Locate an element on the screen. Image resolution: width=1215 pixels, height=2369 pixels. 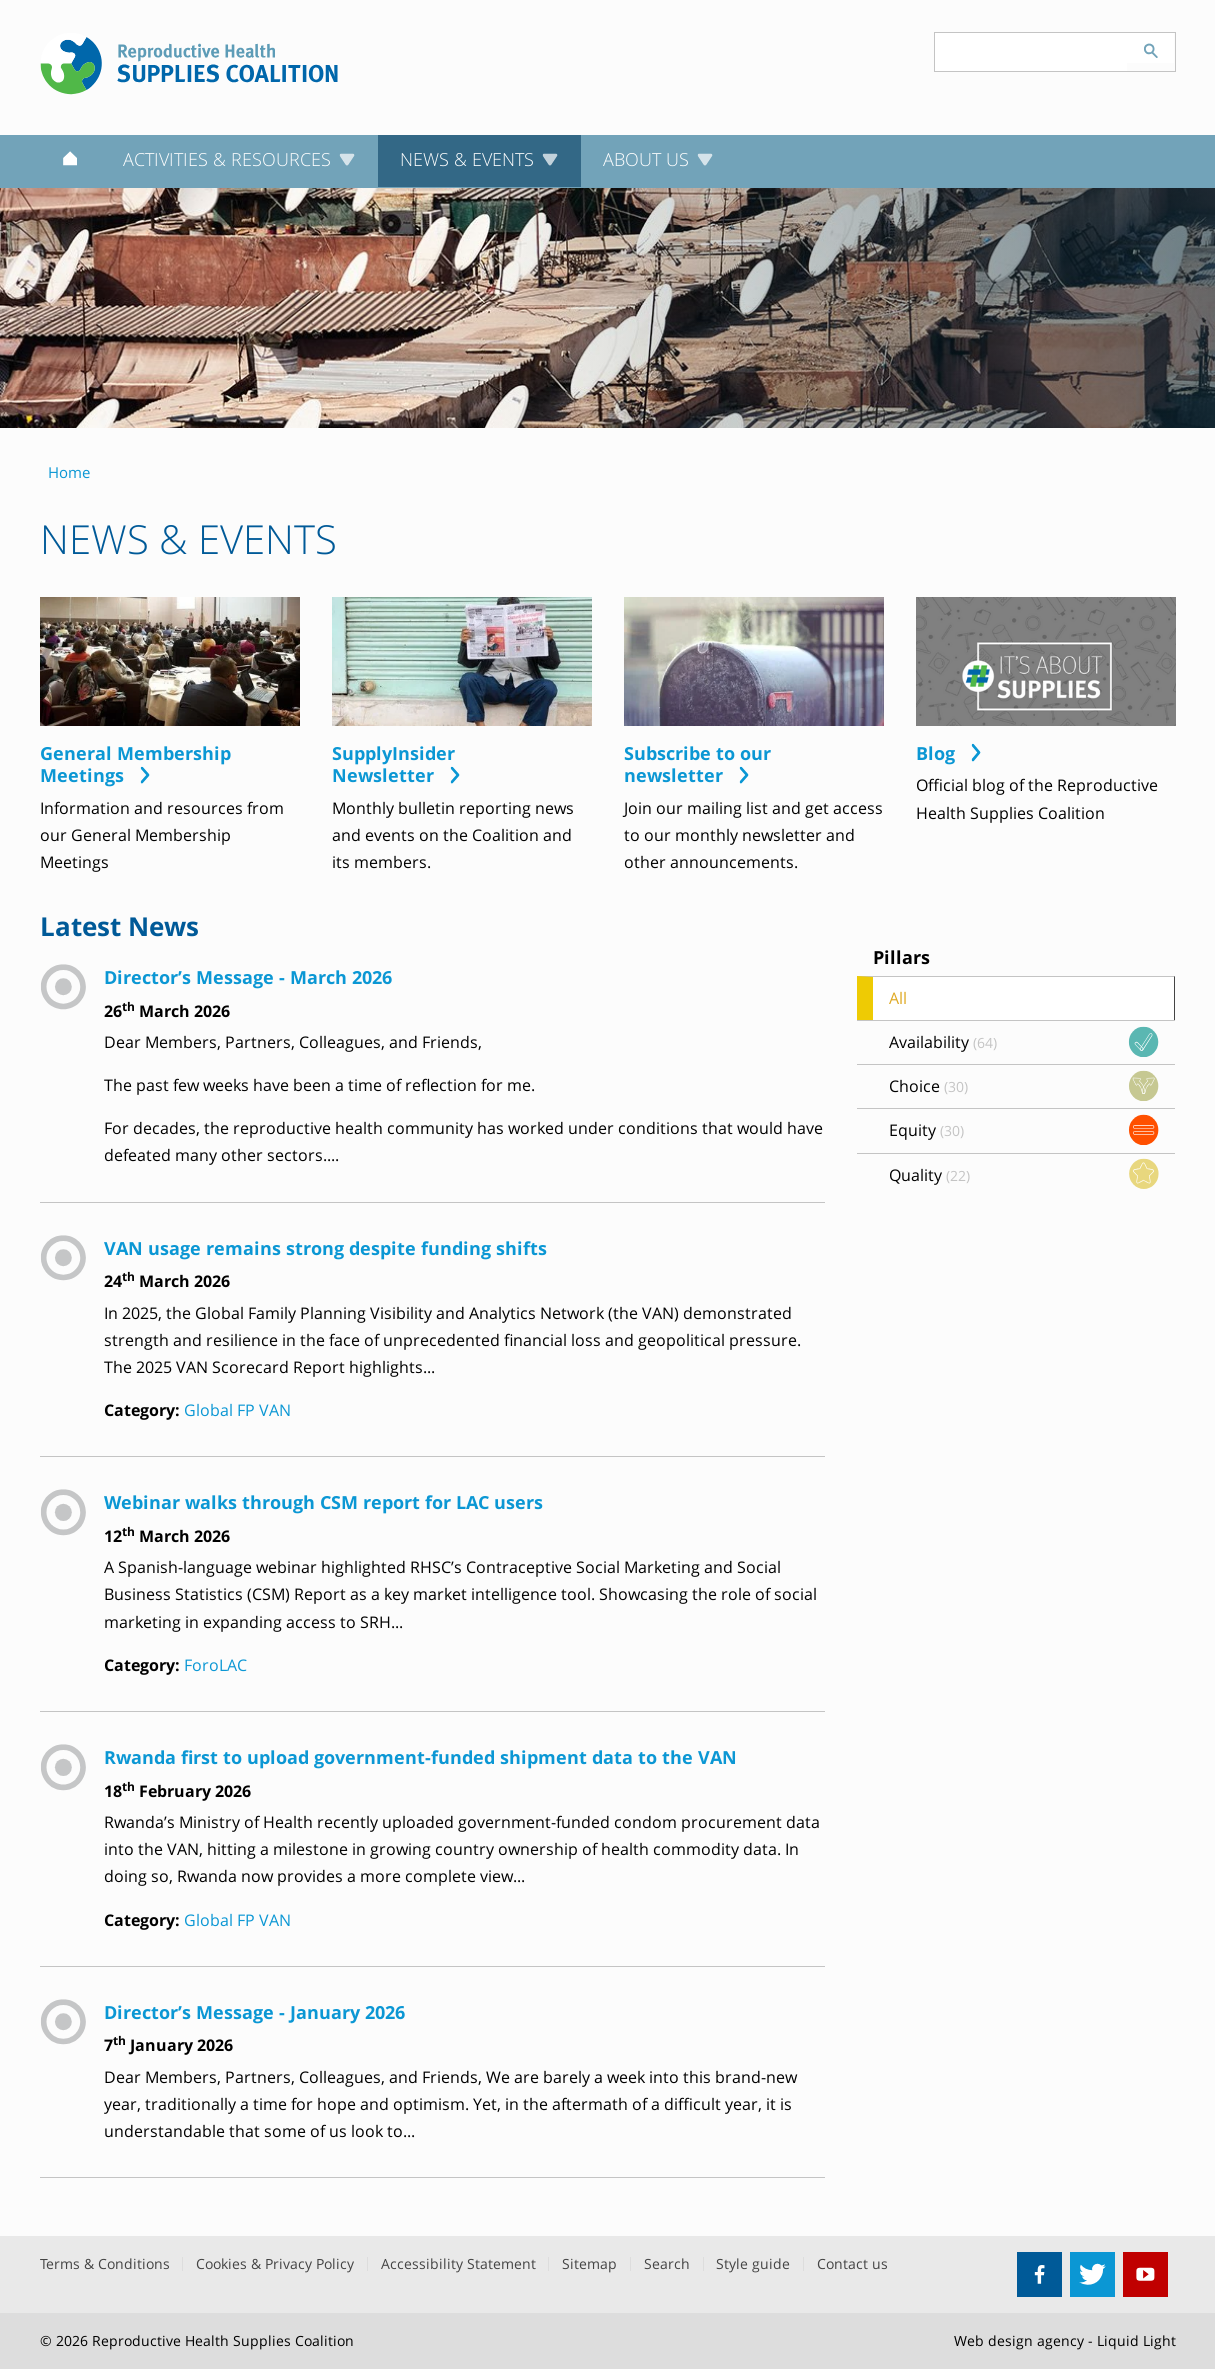
Director’s Message - March 2026 is located at coordinates (248, 976).